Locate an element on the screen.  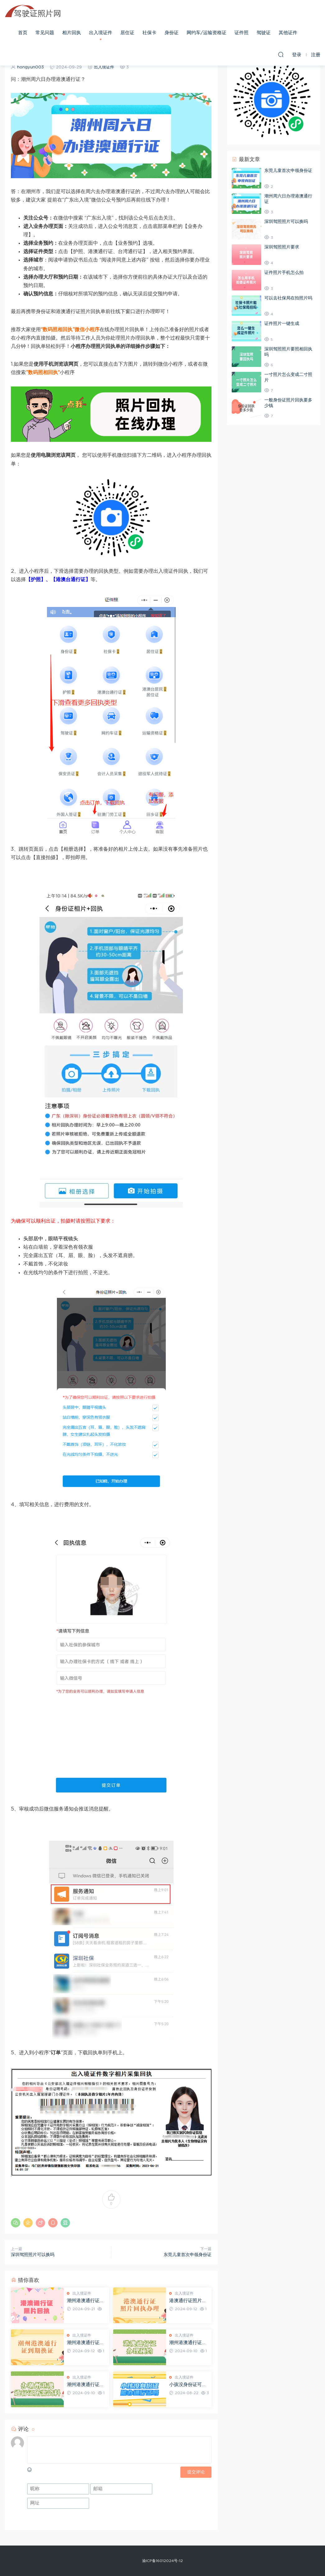
潮州港澳通行证照片回执 is located at coordinates (85, 2301).